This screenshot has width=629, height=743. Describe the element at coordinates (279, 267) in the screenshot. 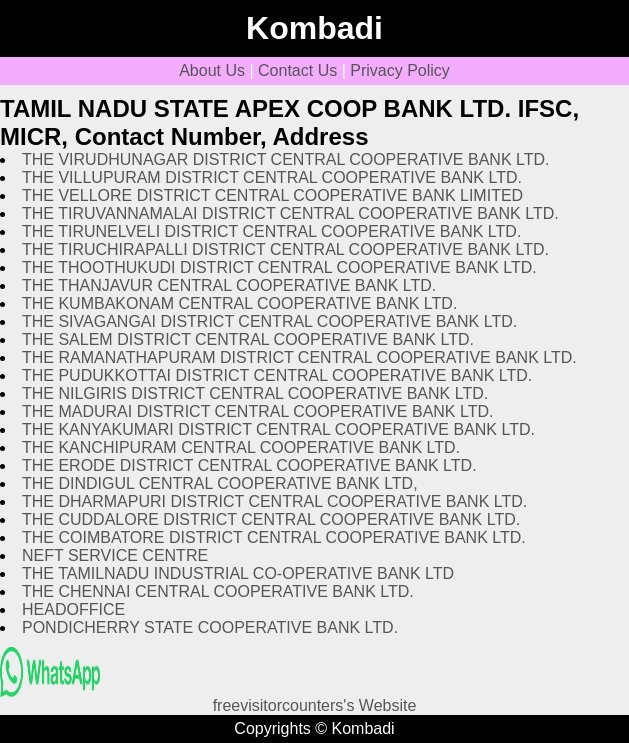

I see `THE THOOTHUKUDI DISTRICT CENTRAL COOPERATIVE BANK LTD.` at that location.